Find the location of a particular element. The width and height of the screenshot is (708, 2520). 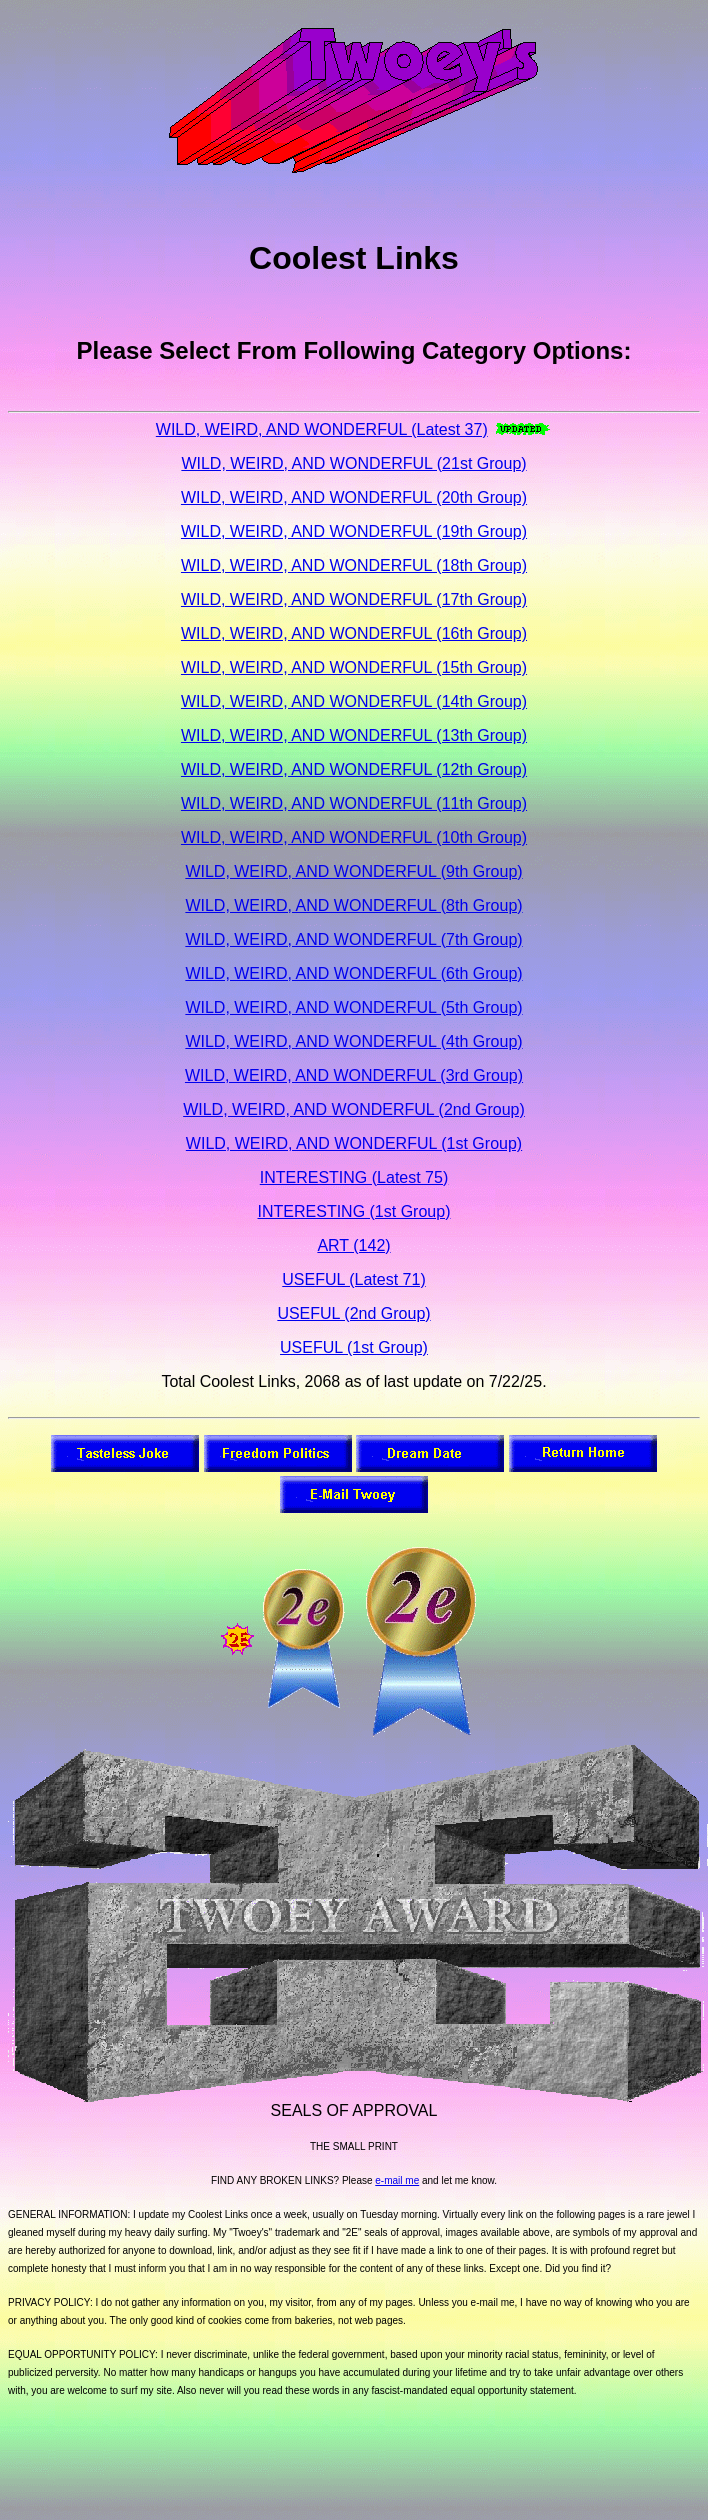

WILD, WEIRD, AND WONDERFUL (3rd Group) is located at coordinates (354, 1075).